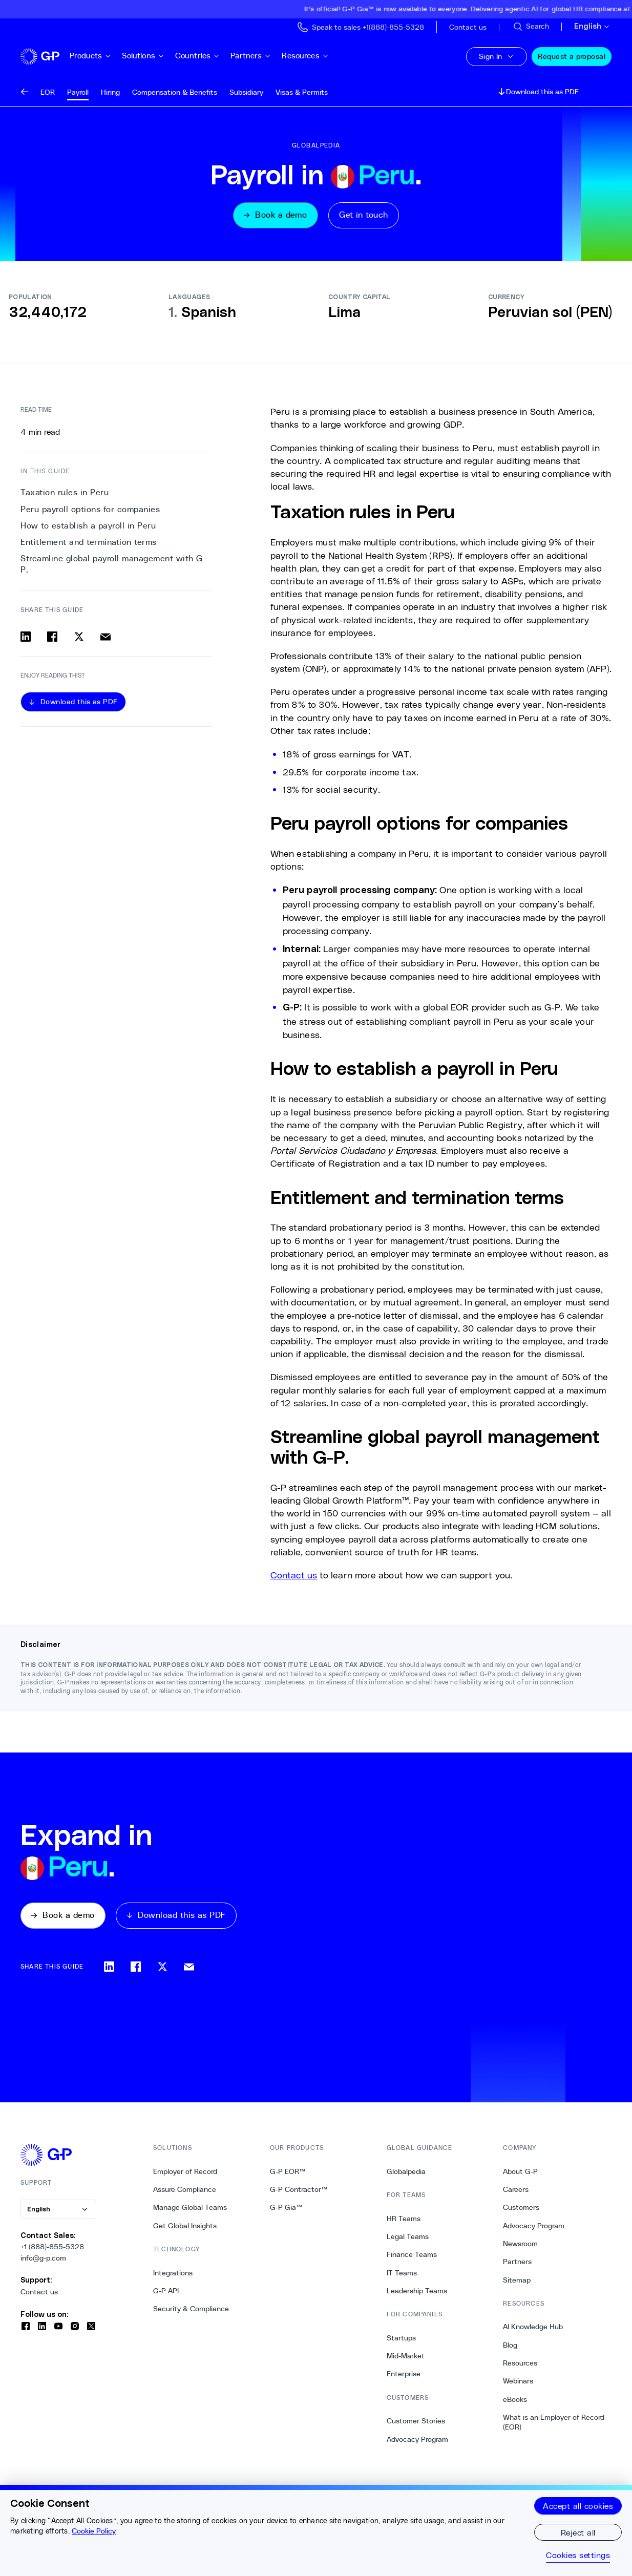  I want to click on Careers, so click(516, 2192).